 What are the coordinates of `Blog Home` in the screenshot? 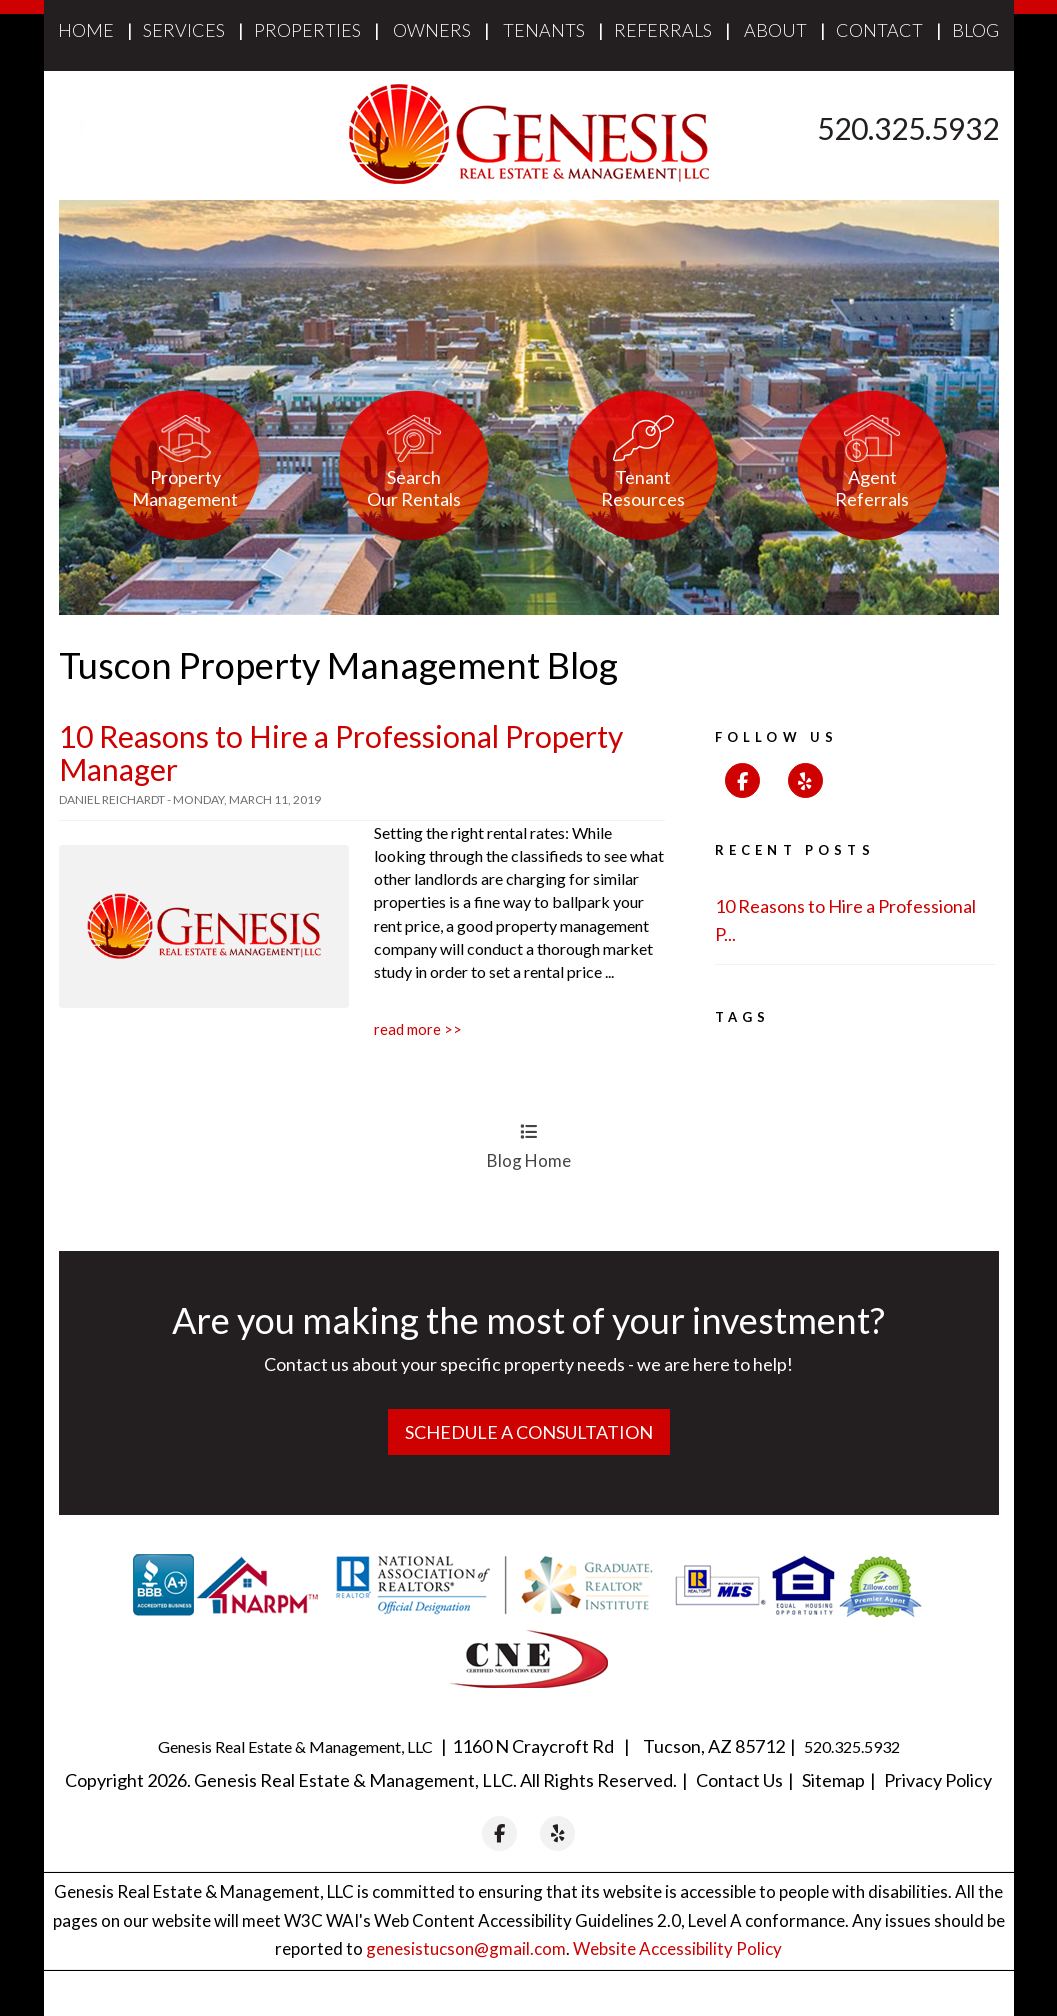 It's located at (529, 1146).